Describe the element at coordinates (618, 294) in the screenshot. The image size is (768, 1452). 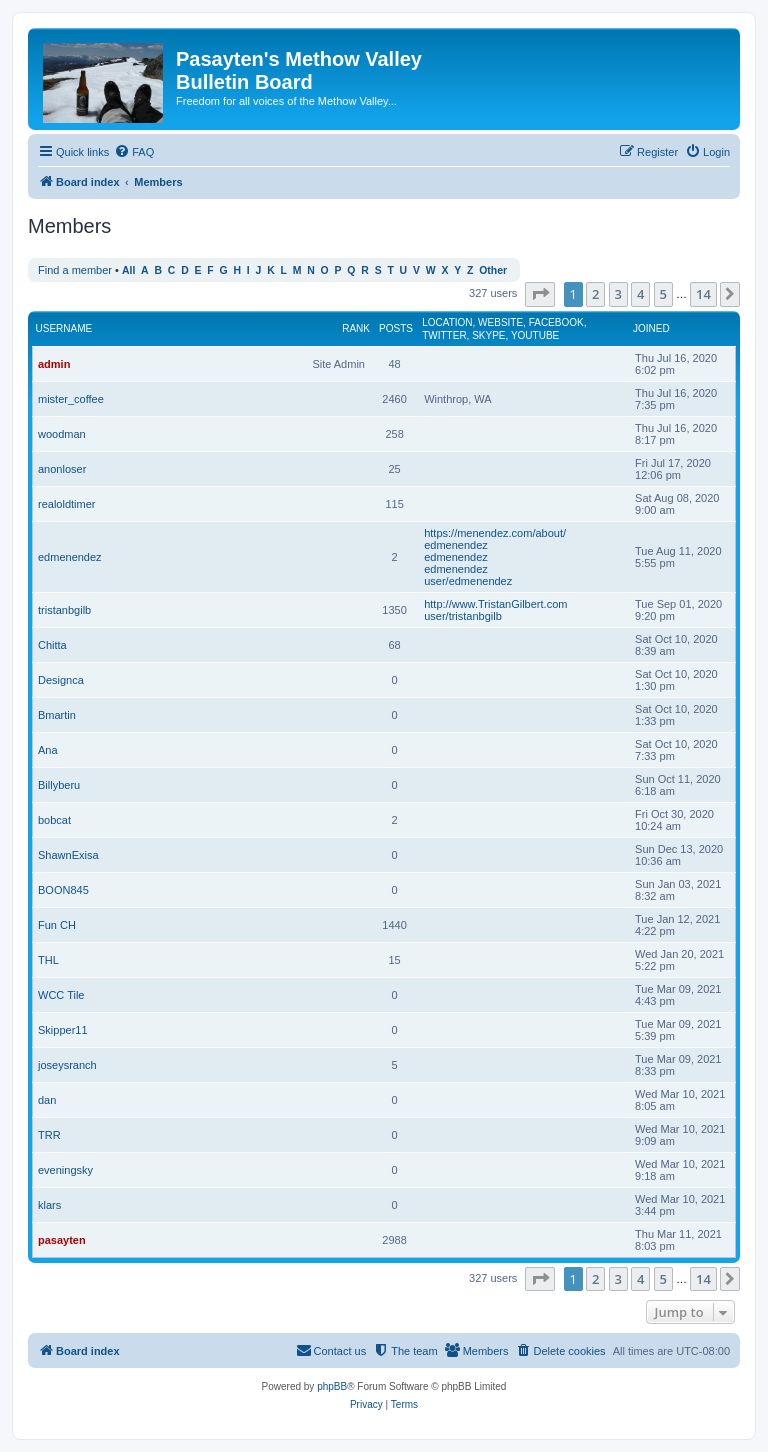
I see `3 [button]` at that location.